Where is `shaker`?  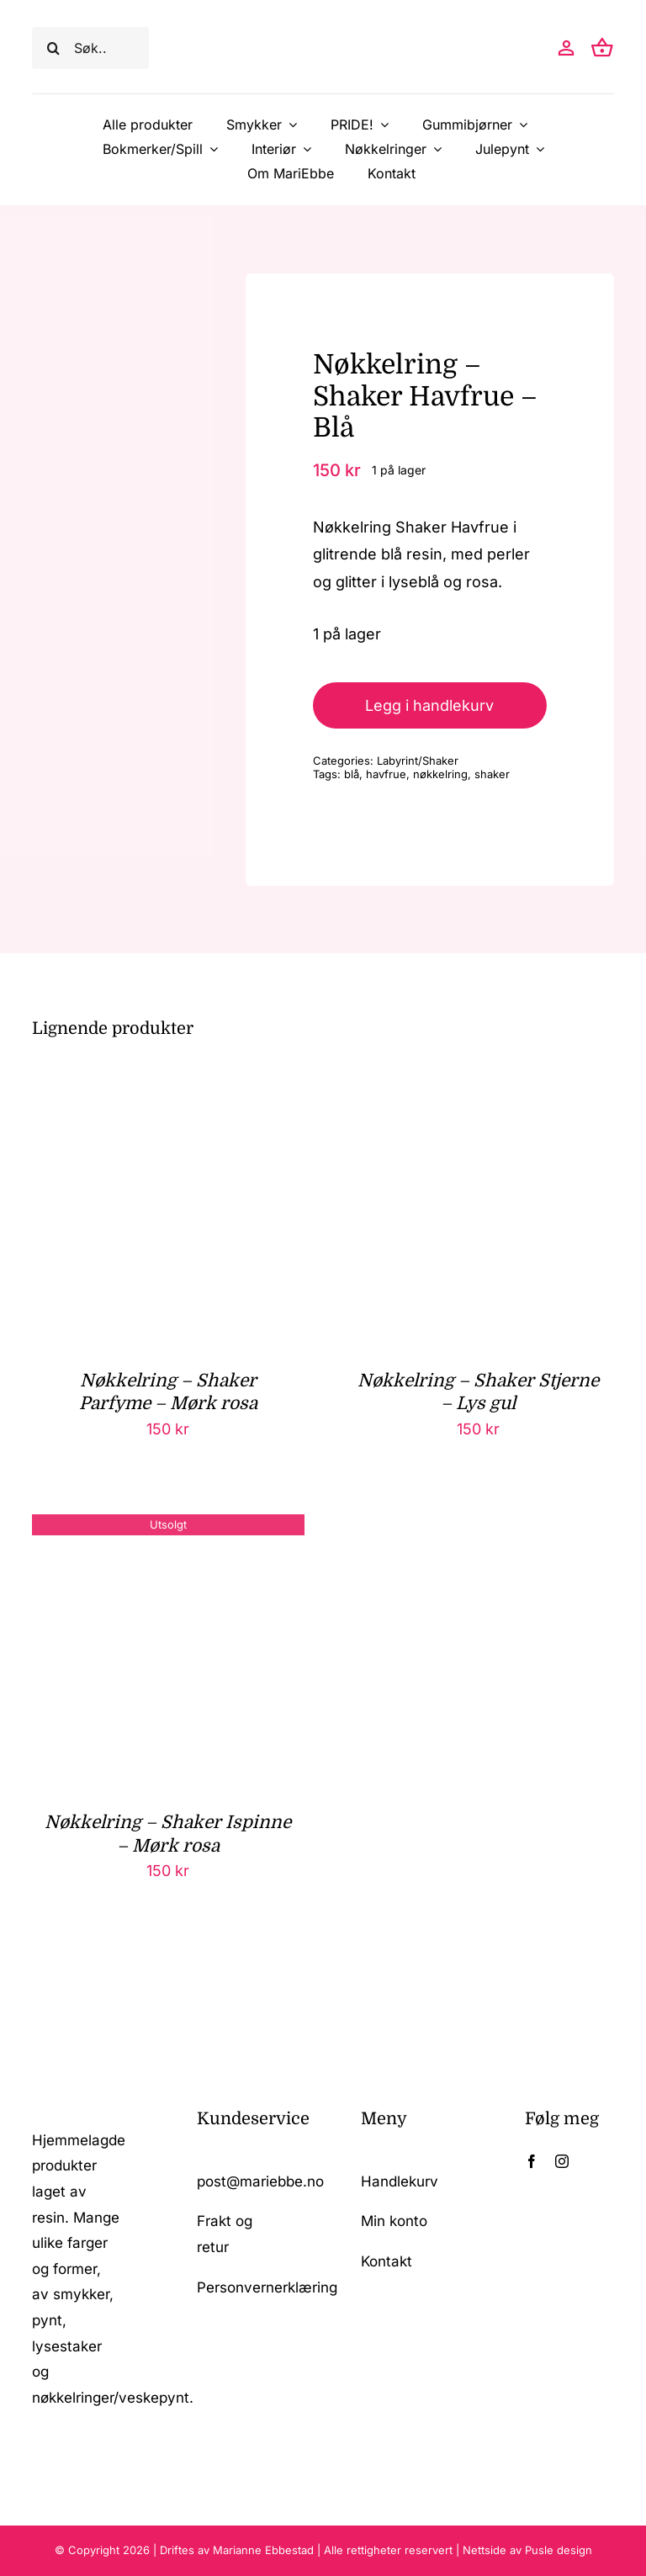 shaker is located at coordinates (492, 774).